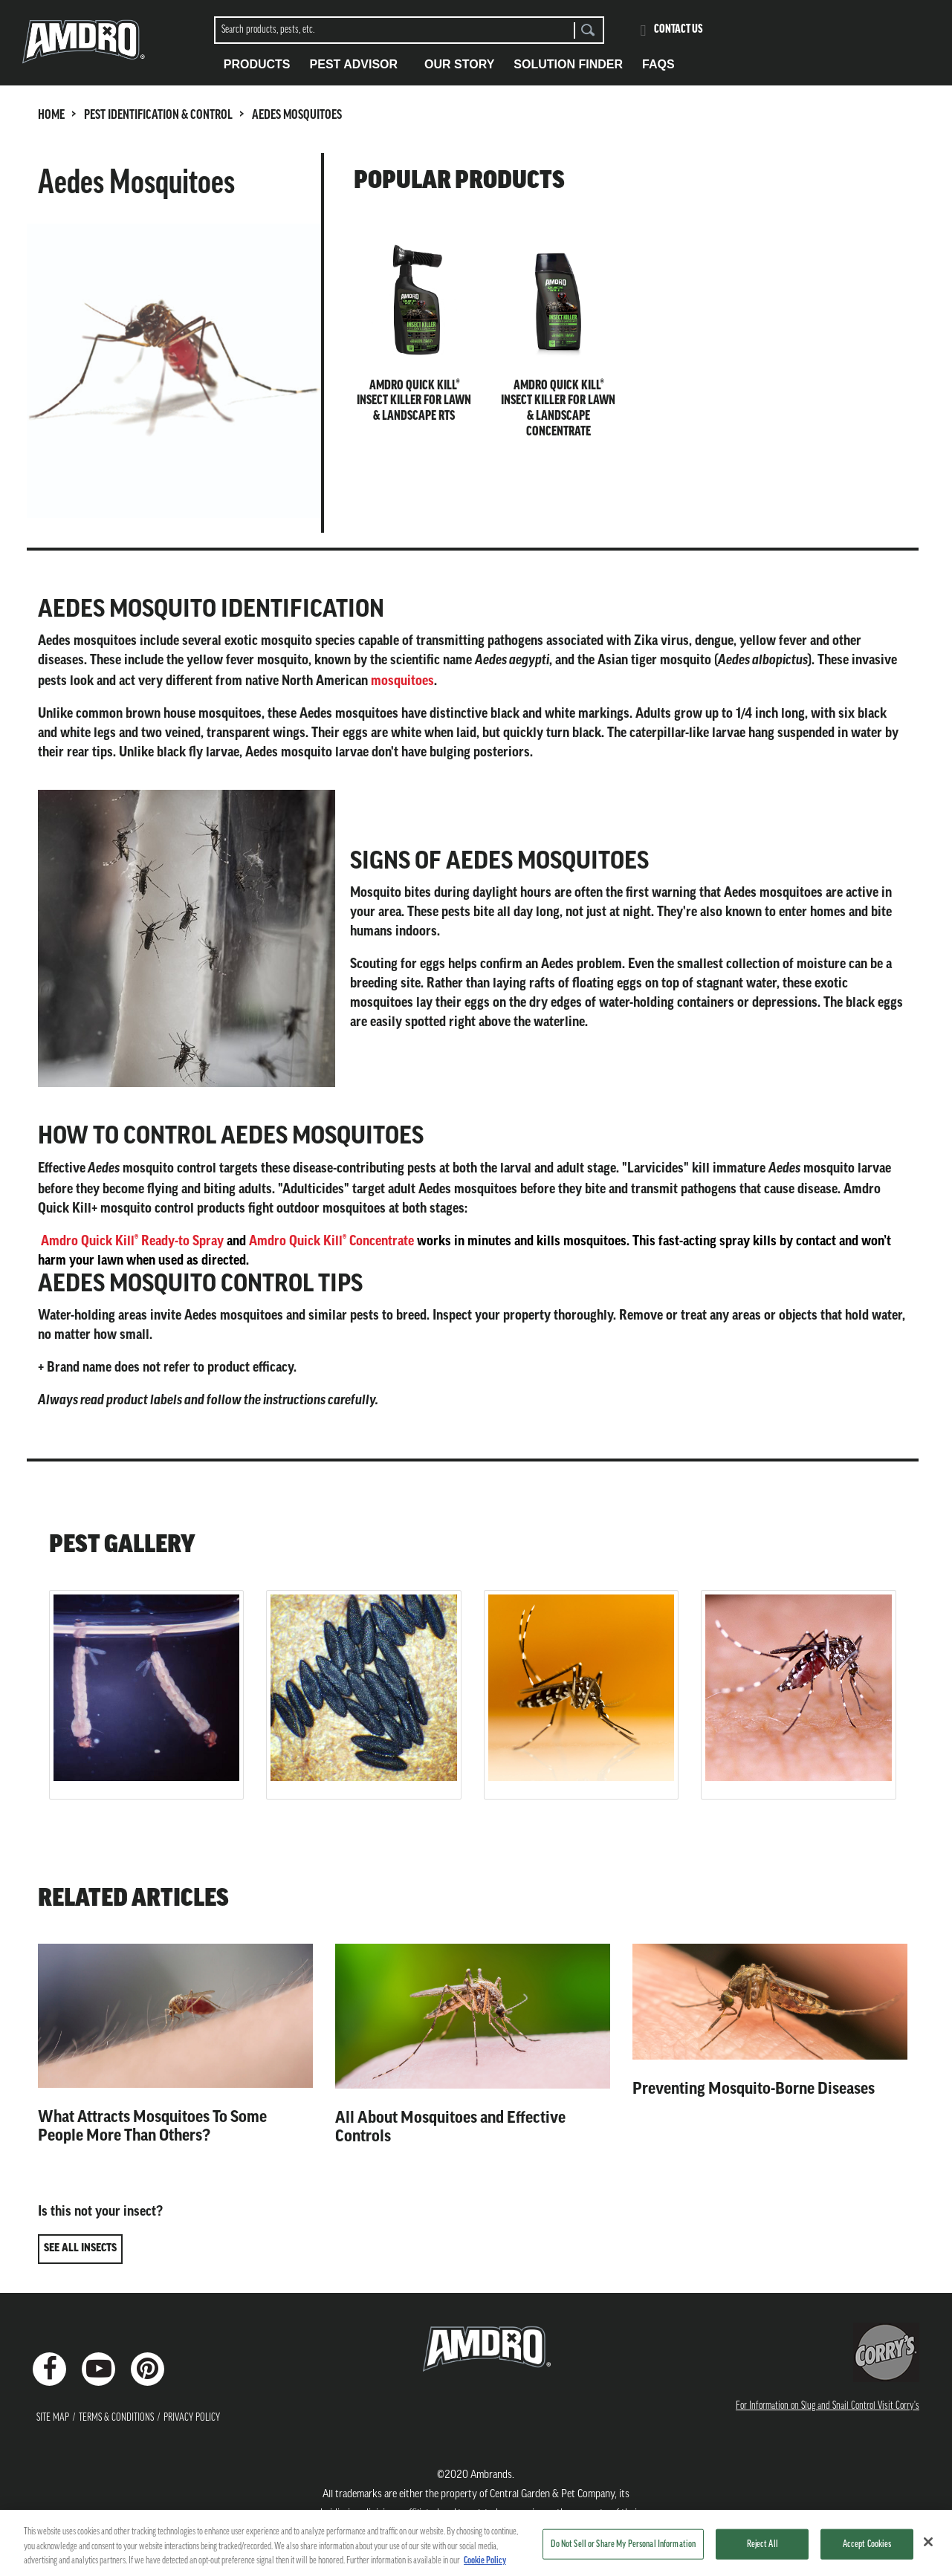 Image resolution: width=952 pixels, height=2576 pixels. What do you see at coordinates (132, 1241) in the screenshot?
I see `Amdro Quick Kill® Ready-to Spray` at bounding box center [132, 1241].